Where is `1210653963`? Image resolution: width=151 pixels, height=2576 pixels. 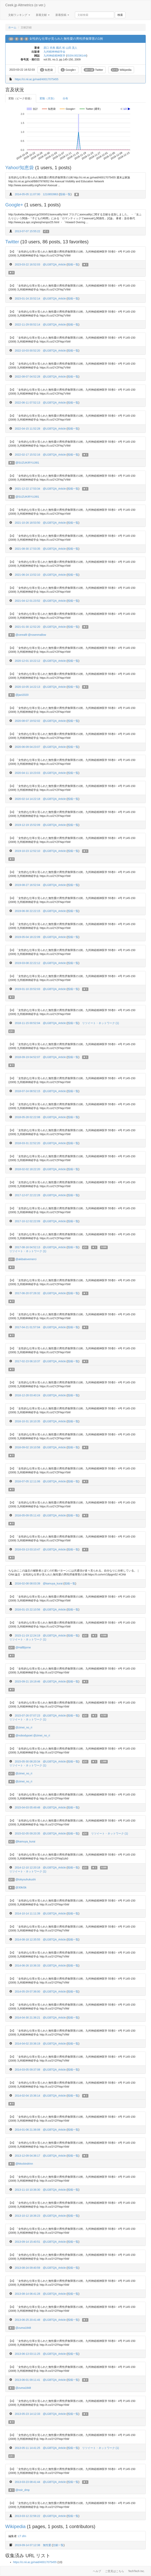 1210653963 is located at coordinates (50, 194).